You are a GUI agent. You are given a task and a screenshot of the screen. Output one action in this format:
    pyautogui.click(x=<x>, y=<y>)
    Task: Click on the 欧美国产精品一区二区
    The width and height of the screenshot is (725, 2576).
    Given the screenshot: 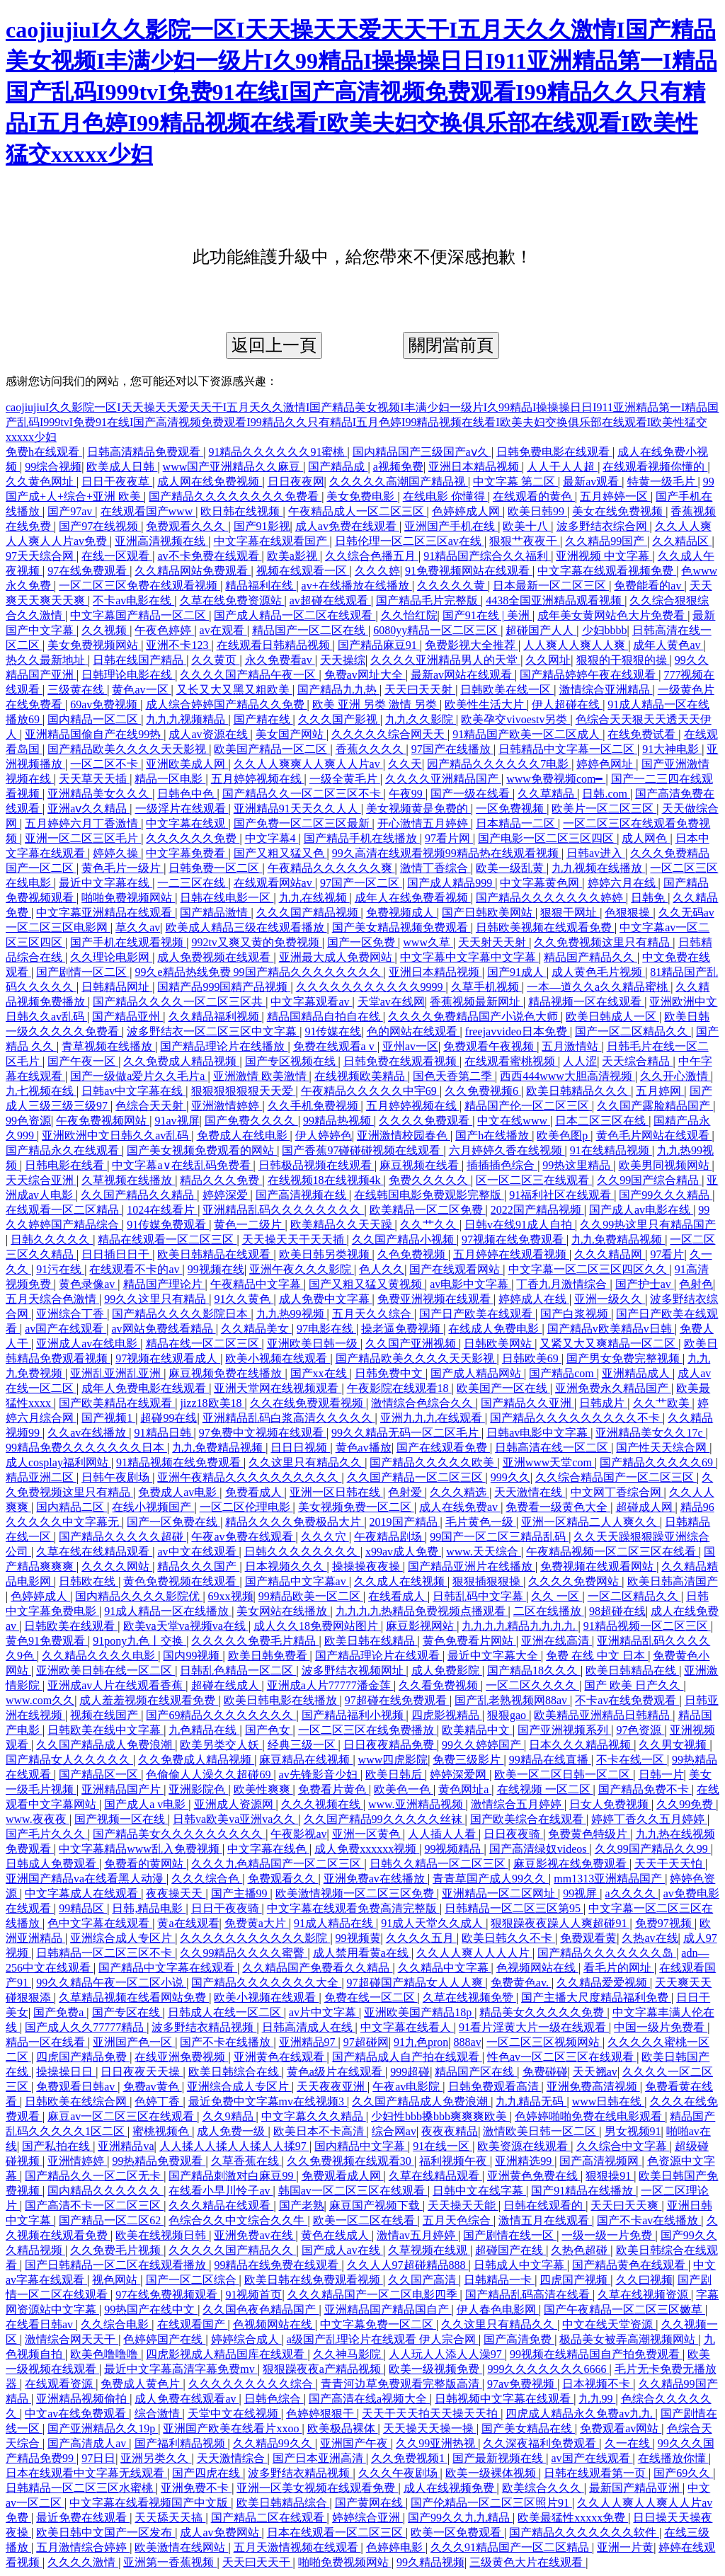 What is the action you would take?
    pyautogui.click(x=272, y=749)
    